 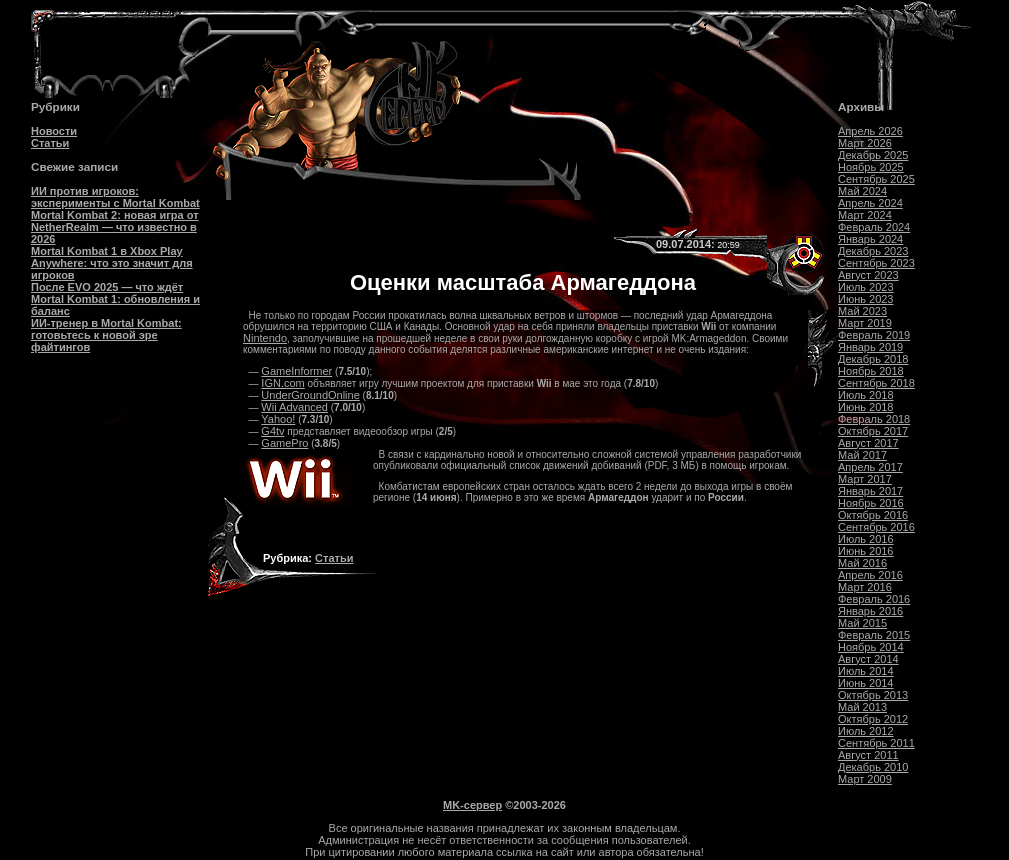 I want to click on Июль 2023, so click(x=866, y=287).